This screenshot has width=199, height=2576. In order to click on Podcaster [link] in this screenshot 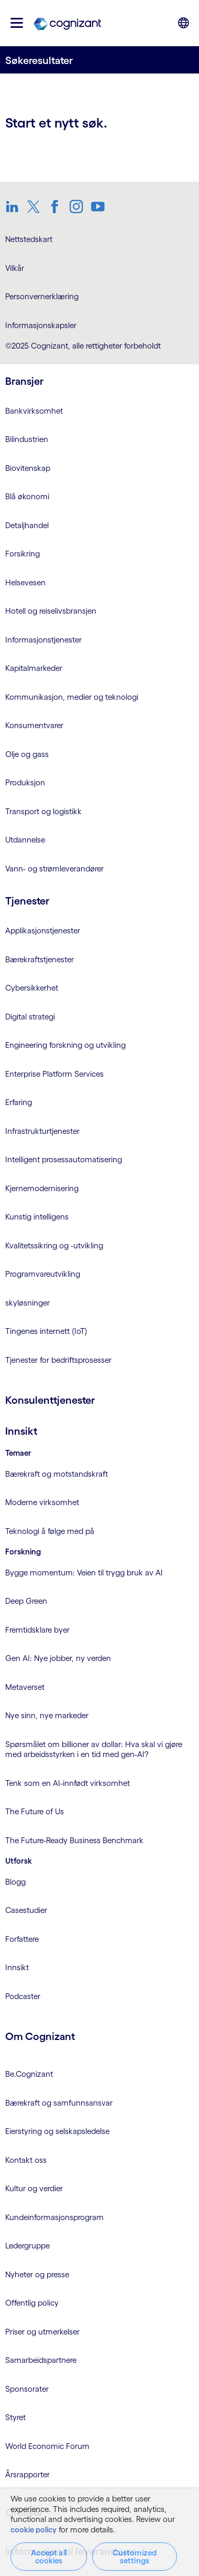, I will do `click(22, 1996)`.